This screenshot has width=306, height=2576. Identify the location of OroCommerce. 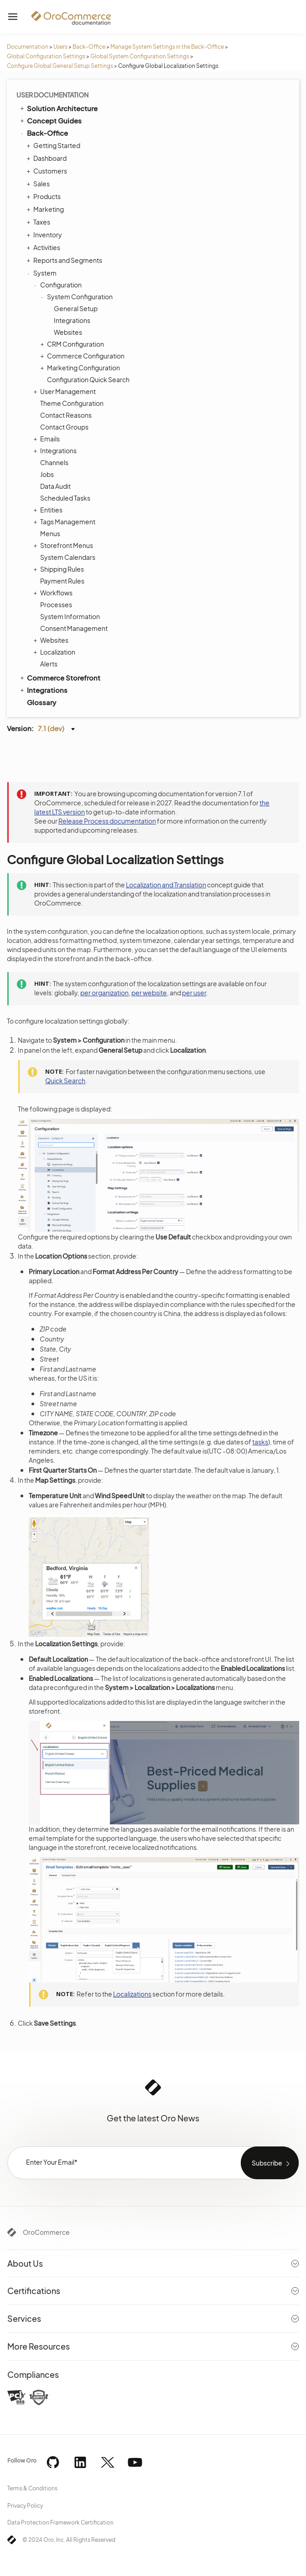
(46, 2232).